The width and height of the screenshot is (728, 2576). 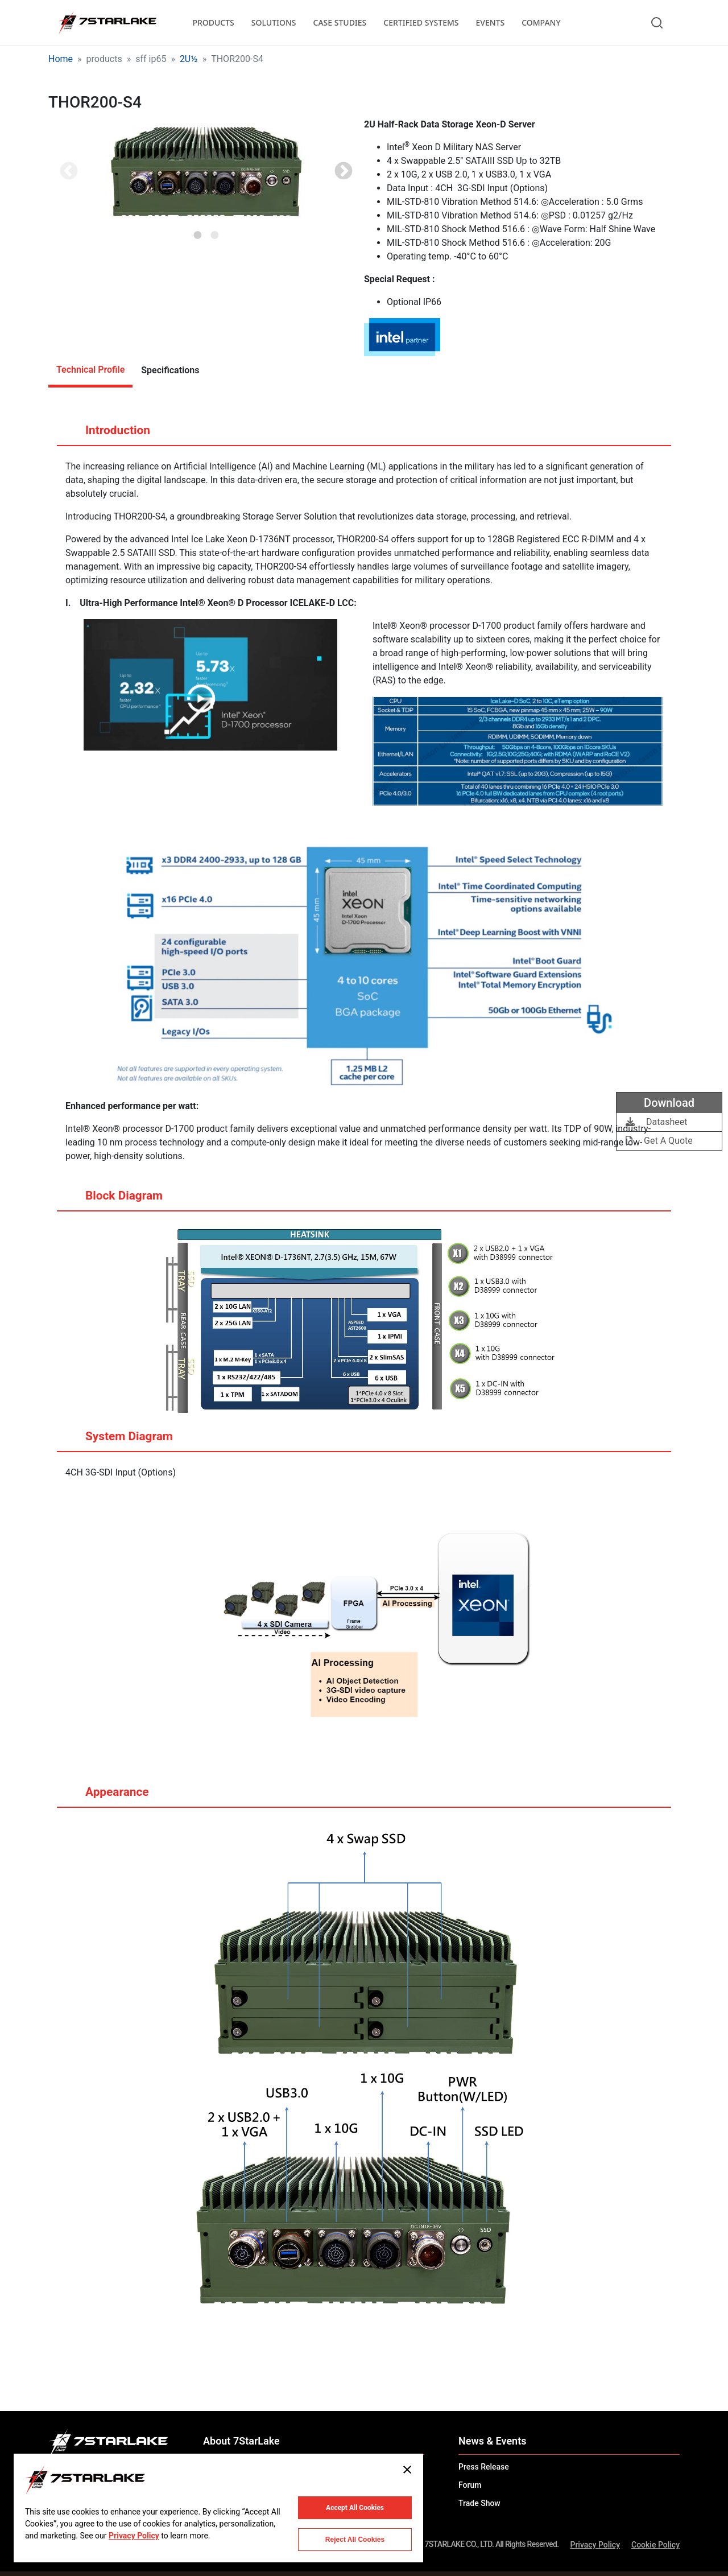 What do you see at coordinates (273, 22) in the screenshot?
I see `SOLUTIONS` at bounding box center [273, 22].